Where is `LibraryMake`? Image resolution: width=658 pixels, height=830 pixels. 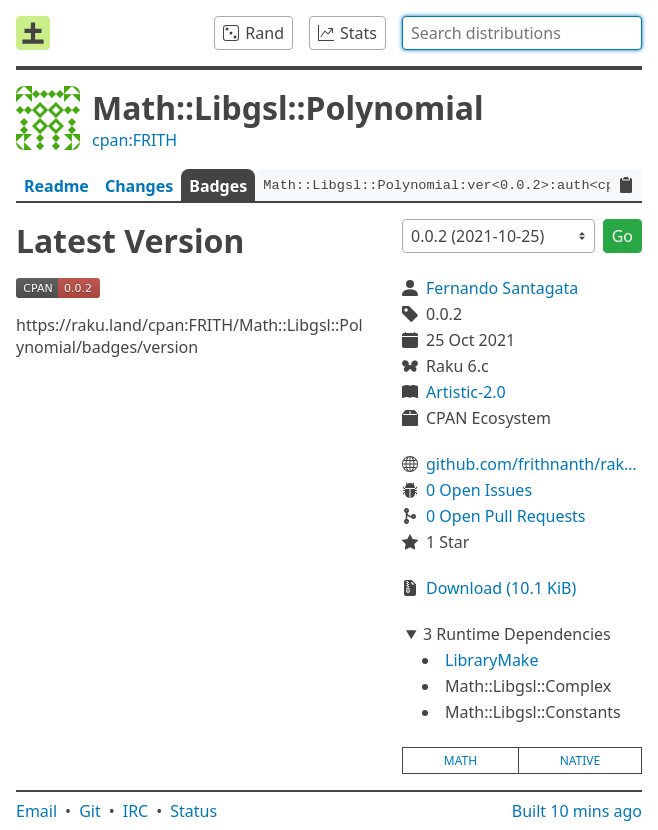
LibraryMake is located at coordinates (491, 660).